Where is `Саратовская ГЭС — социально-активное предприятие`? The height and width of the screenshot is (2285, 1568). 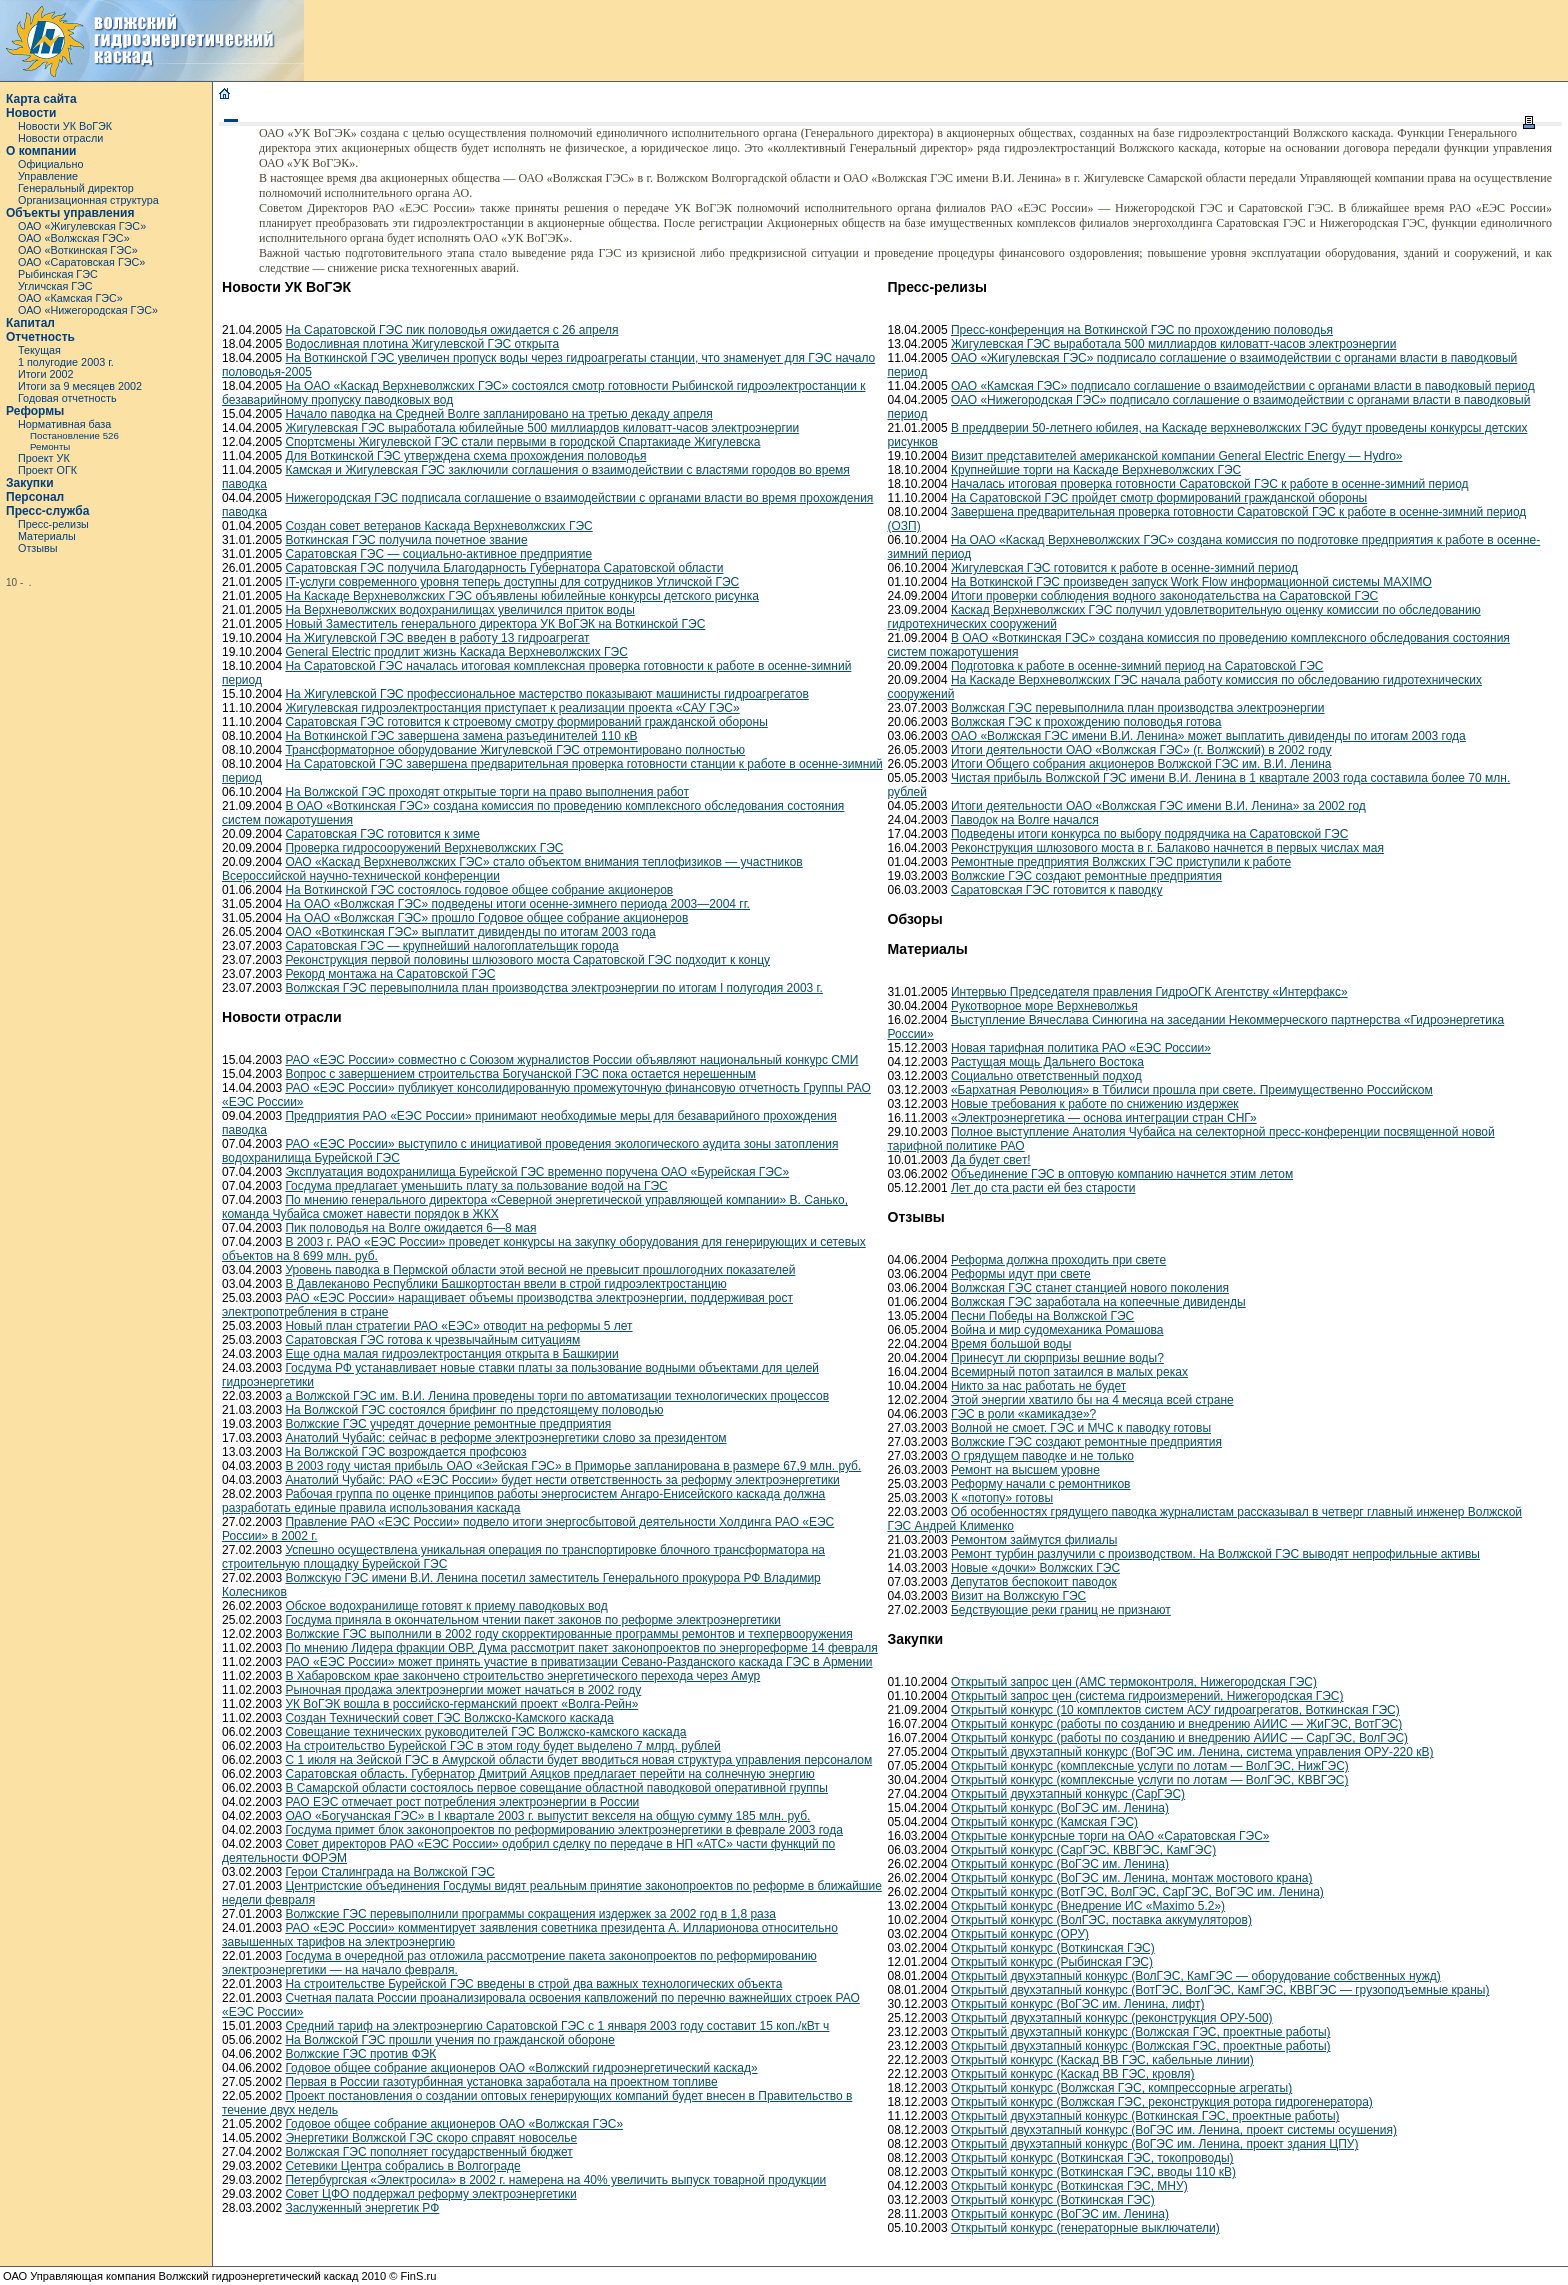 Саратовская ГЭС — социально-активное предприятие is located at coordinates (438, 554).